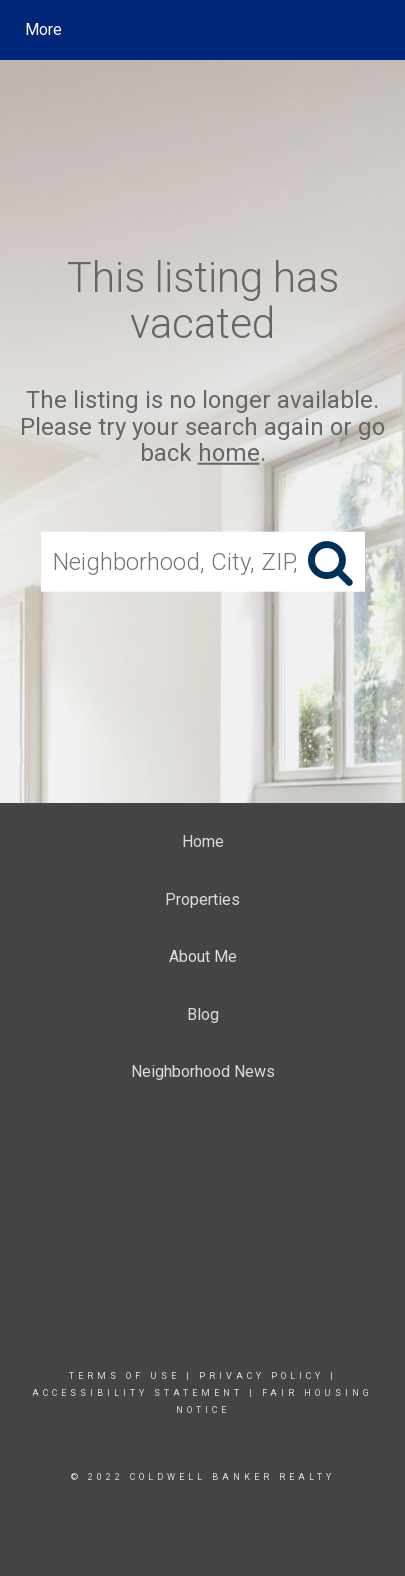  What do you see at coordinates (137, 1393) in the screenshot?
I see `Accessibility Statement` at bounding box center [137, 1393].